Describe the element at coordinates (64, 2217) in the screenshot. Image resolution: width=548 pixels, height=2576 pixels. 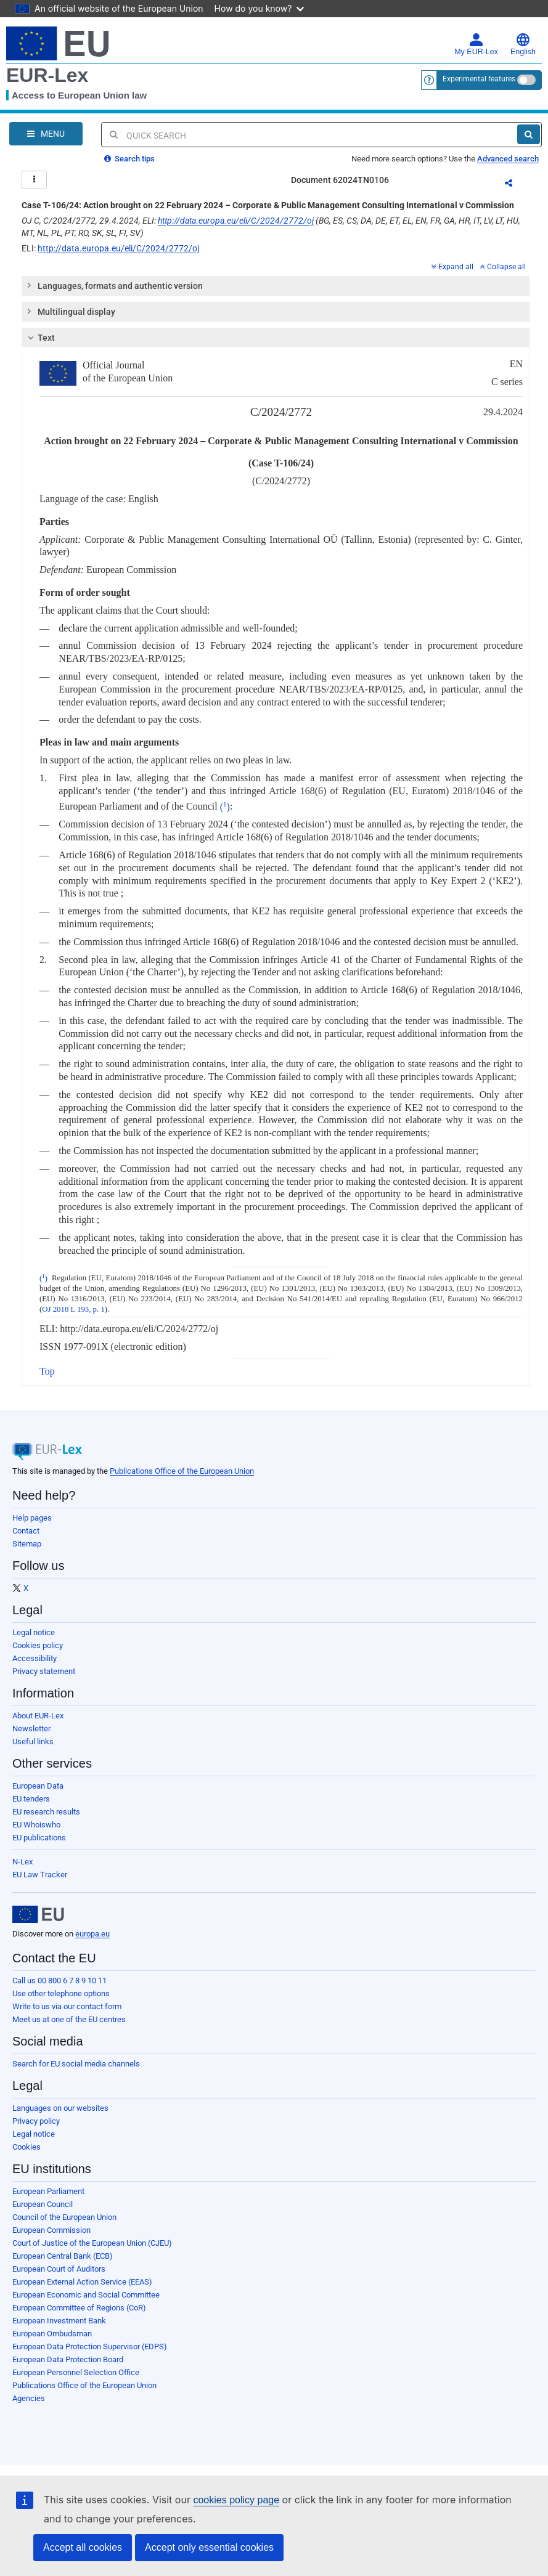
I see `Council of the European Union` at that location.